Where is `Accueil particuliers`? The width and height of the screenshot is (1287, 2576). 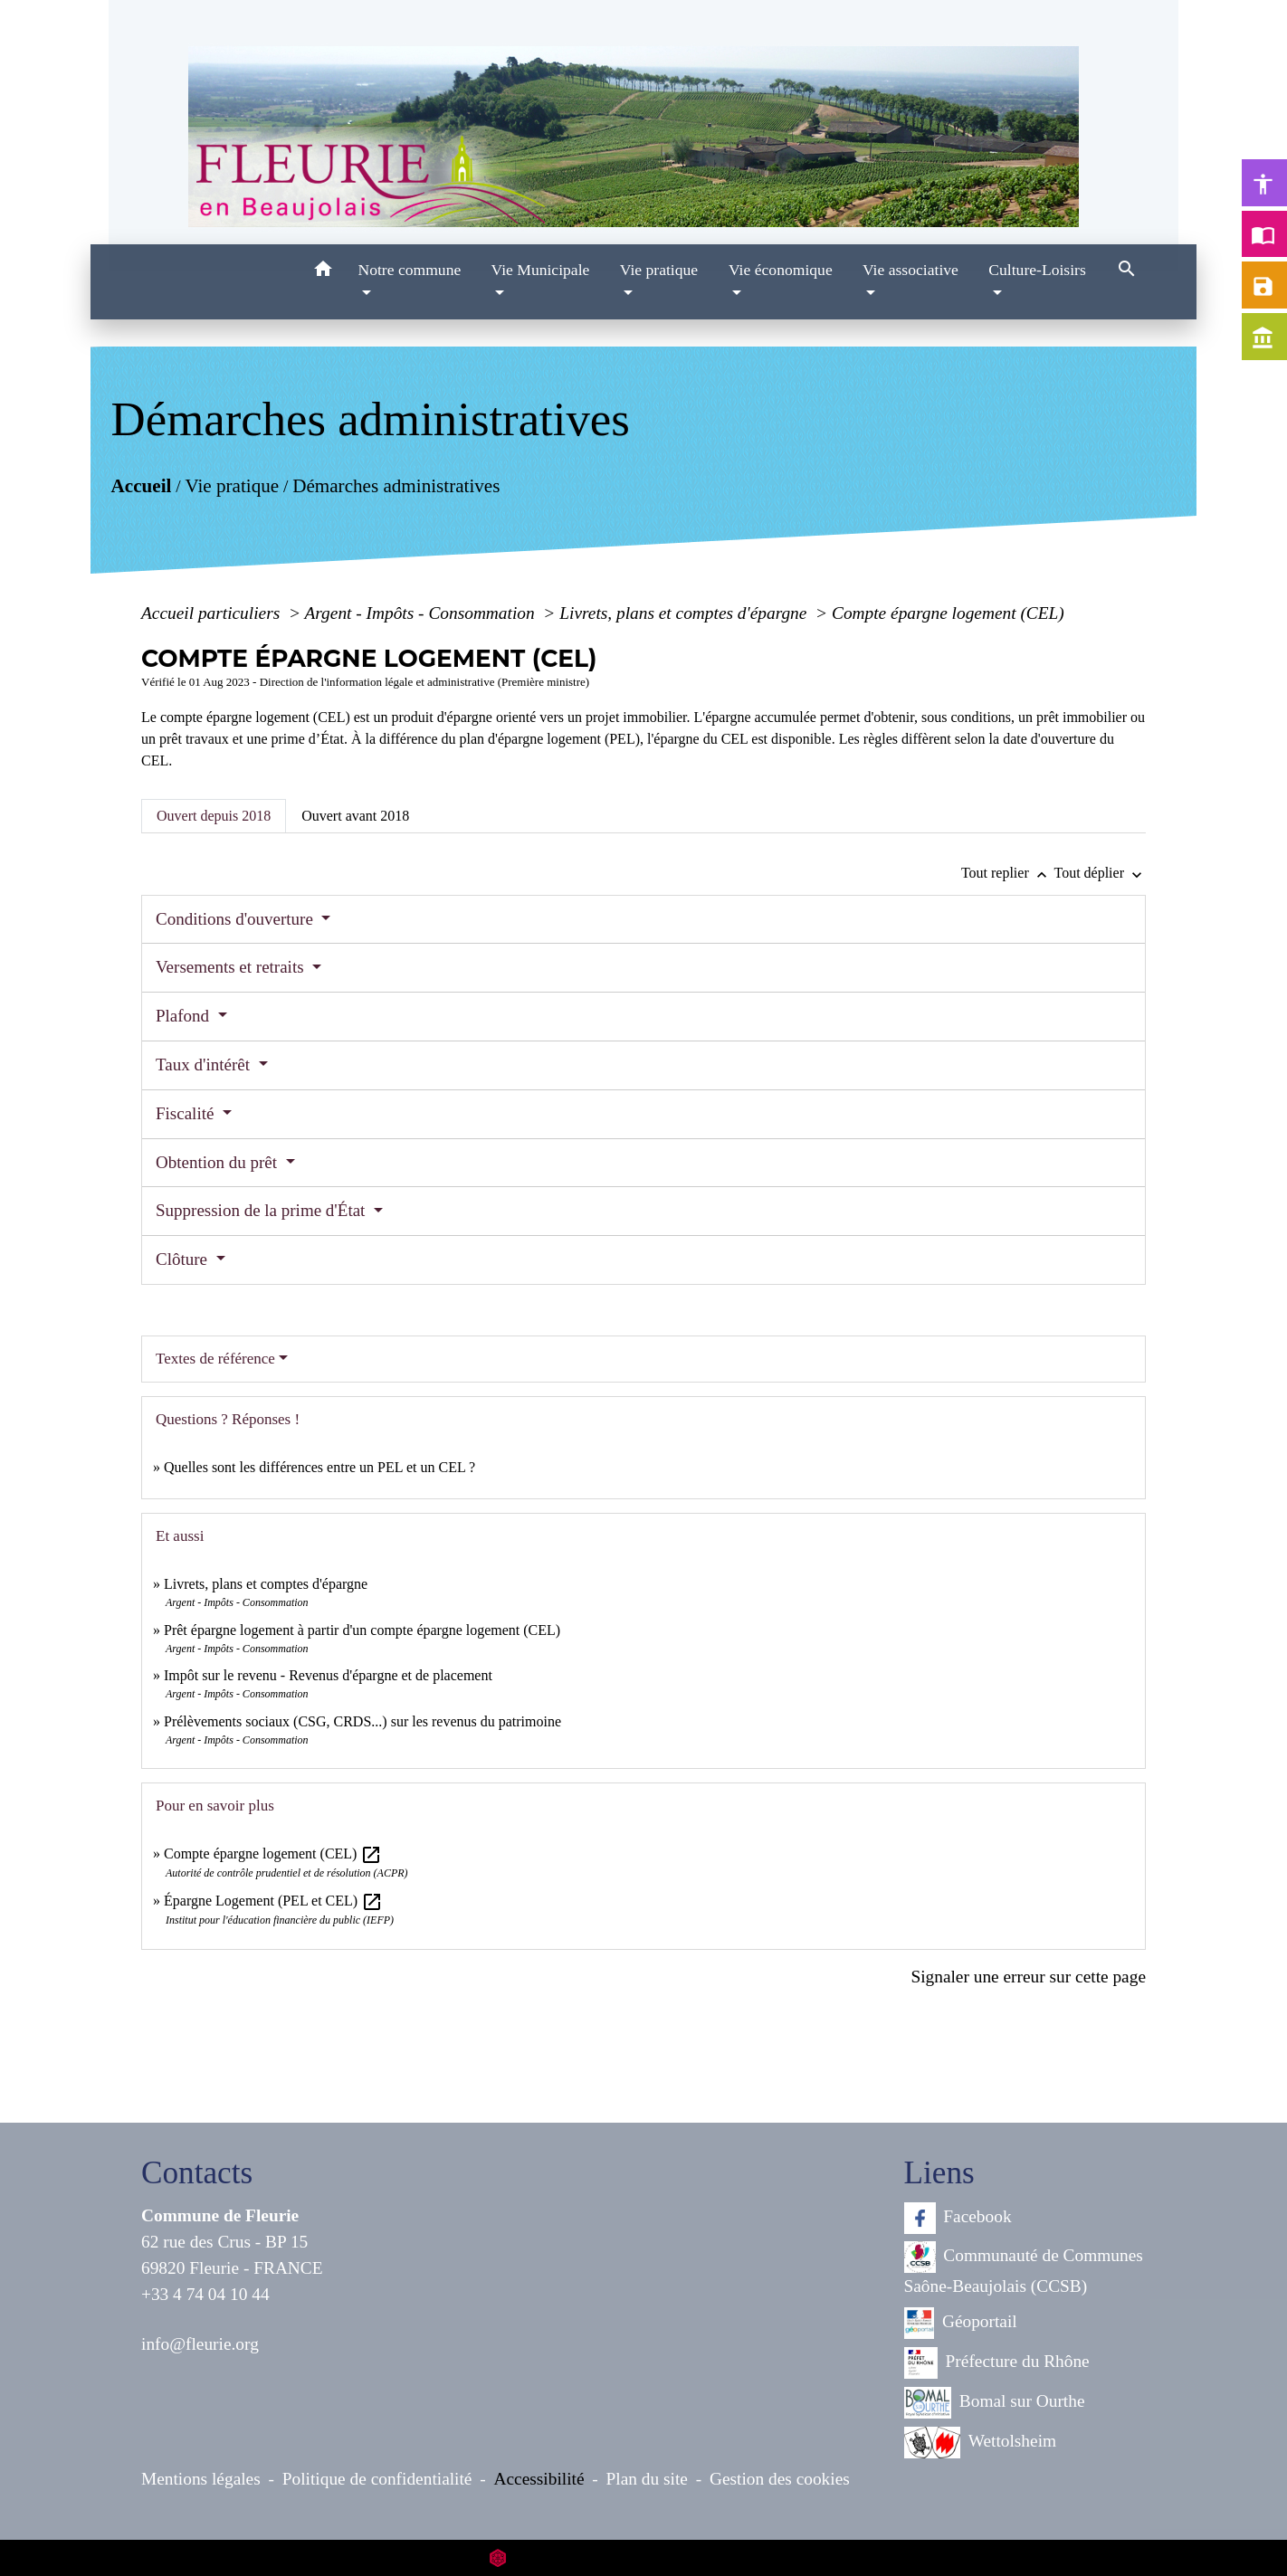 Accueil particuliers is located at coordinates (212, 613).